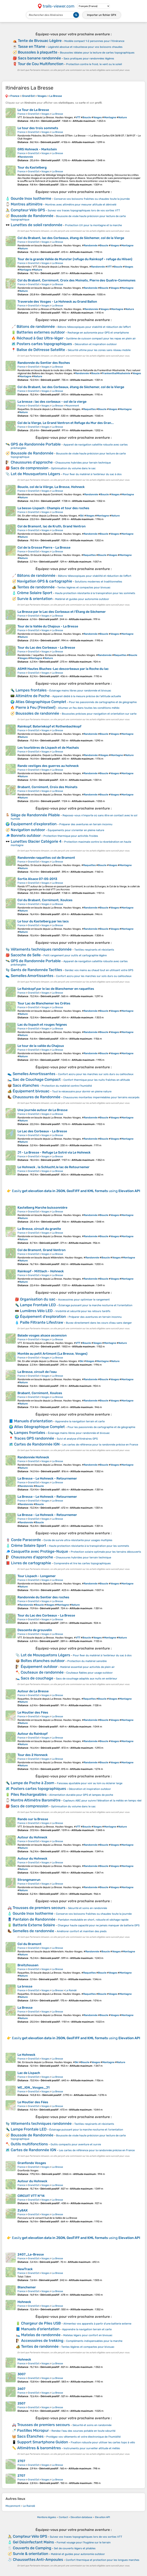 The image size is (147, 2576). I want to click on Sacoche de Selle, so click(26, 955).